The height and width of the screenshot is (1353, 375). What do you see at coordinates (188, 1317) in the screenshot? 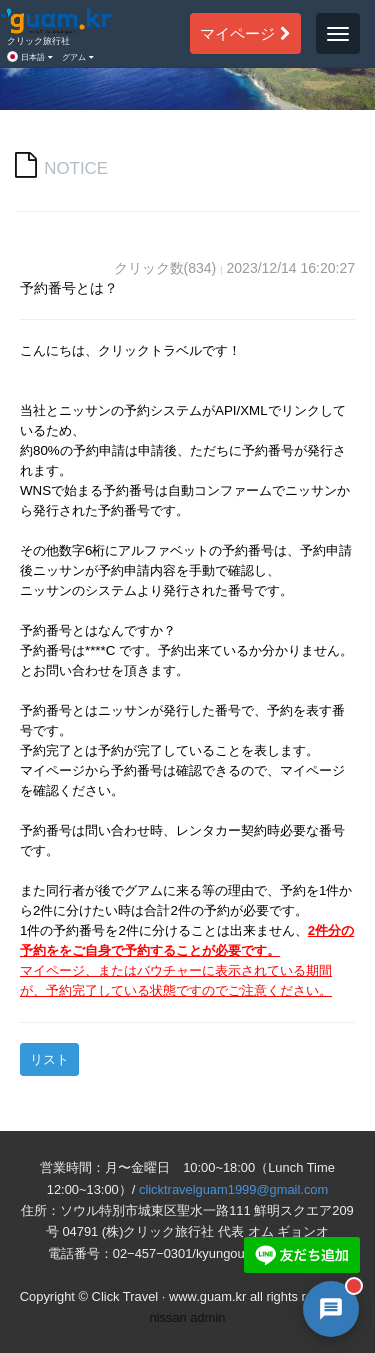
I see `nissan admin` at bounding box center [188, 1317].